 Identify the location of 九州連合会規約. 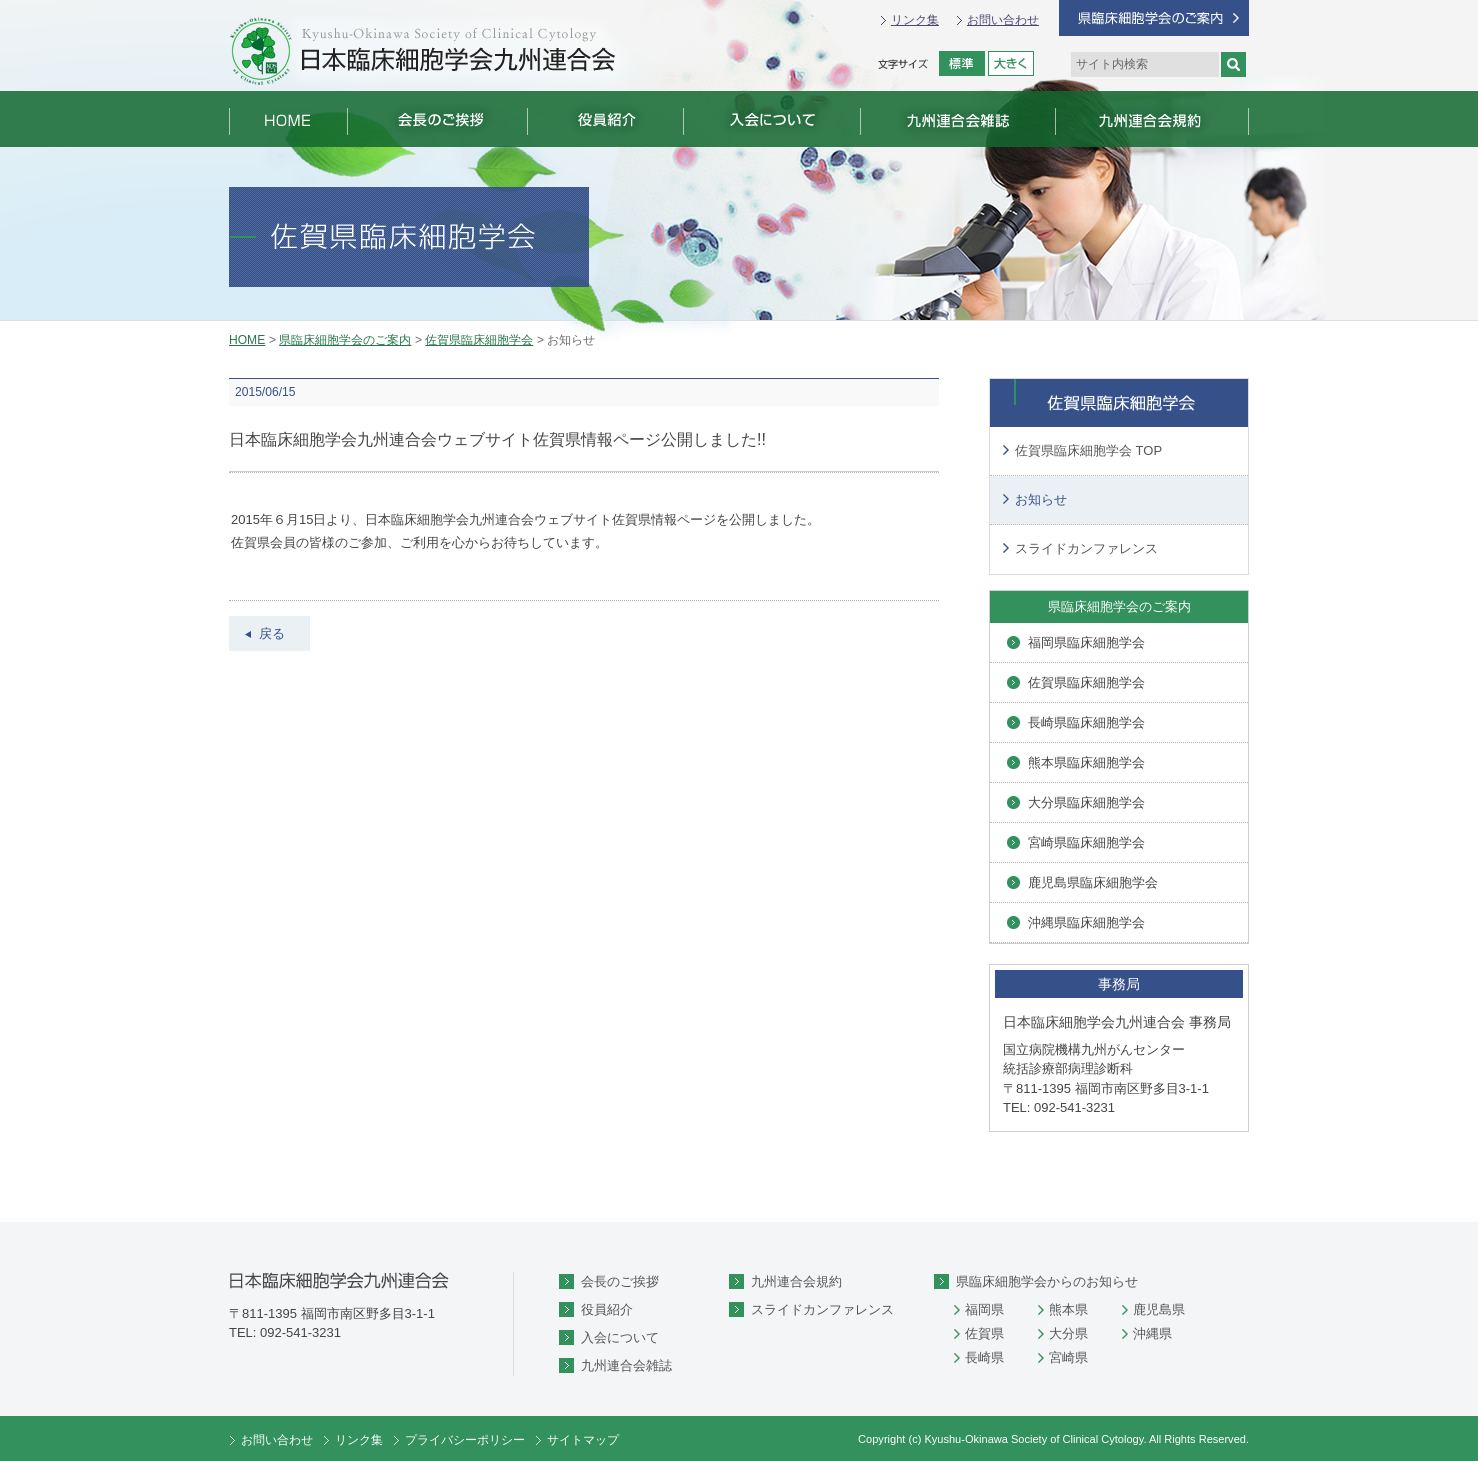
(796, 1281).